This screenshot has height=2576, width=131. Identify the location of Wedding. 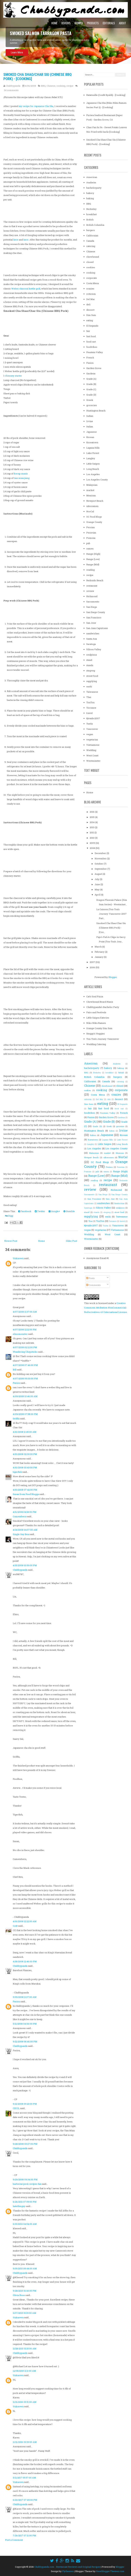
(91, 750).